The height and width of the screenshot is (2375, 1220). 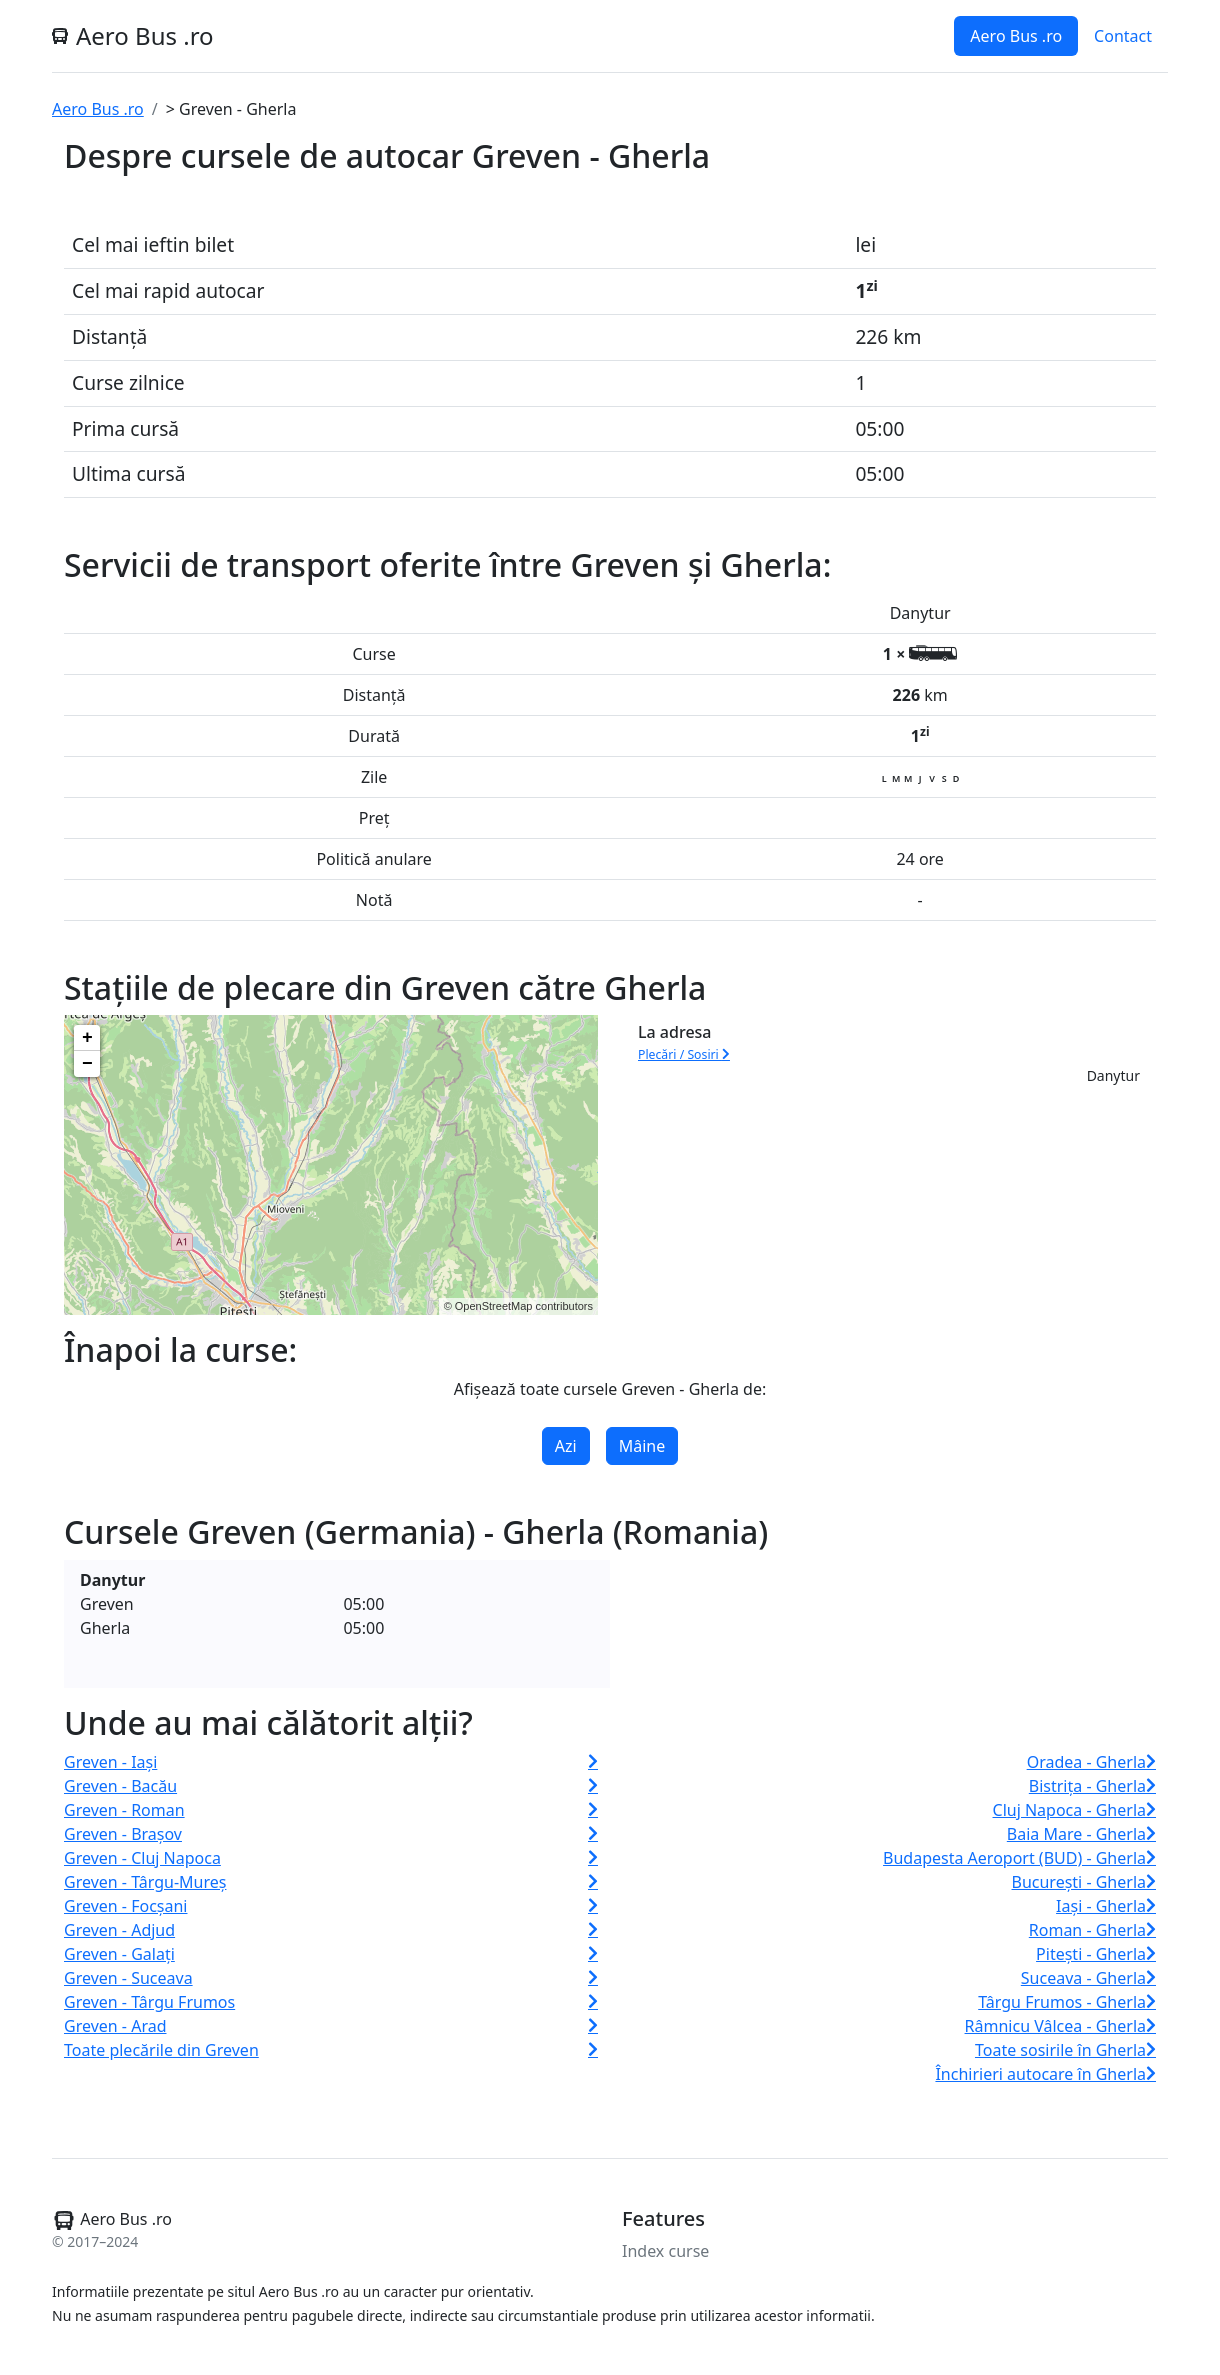 I want to click on − [button], so click(x=87, y=1064).